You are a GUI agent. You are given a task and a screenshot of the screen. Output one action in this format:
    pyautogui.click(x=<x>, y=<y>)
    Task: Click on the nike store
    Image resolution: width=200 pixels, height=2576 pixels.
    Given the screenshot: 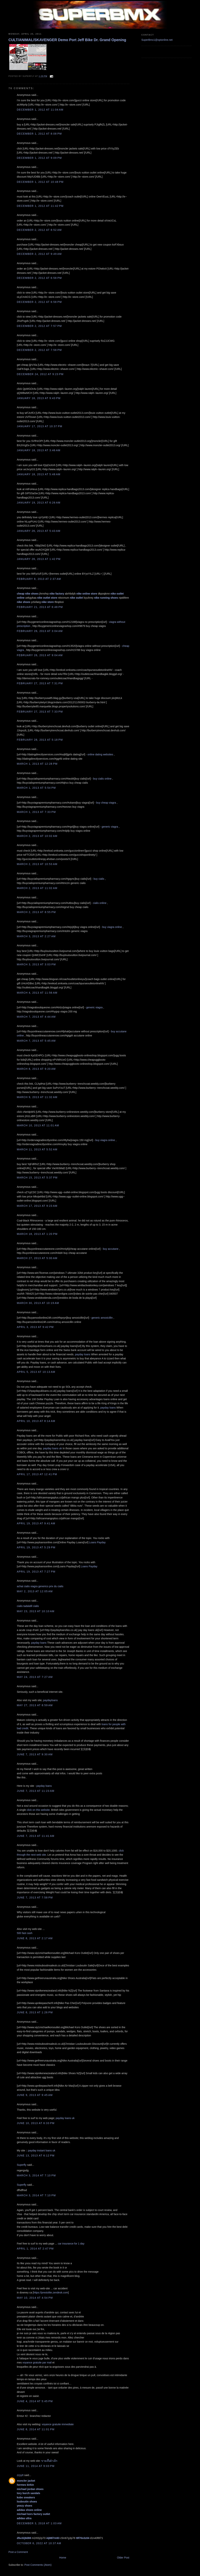 What is the action you would take?
    pyautogui.click(x=47, y=601)
    